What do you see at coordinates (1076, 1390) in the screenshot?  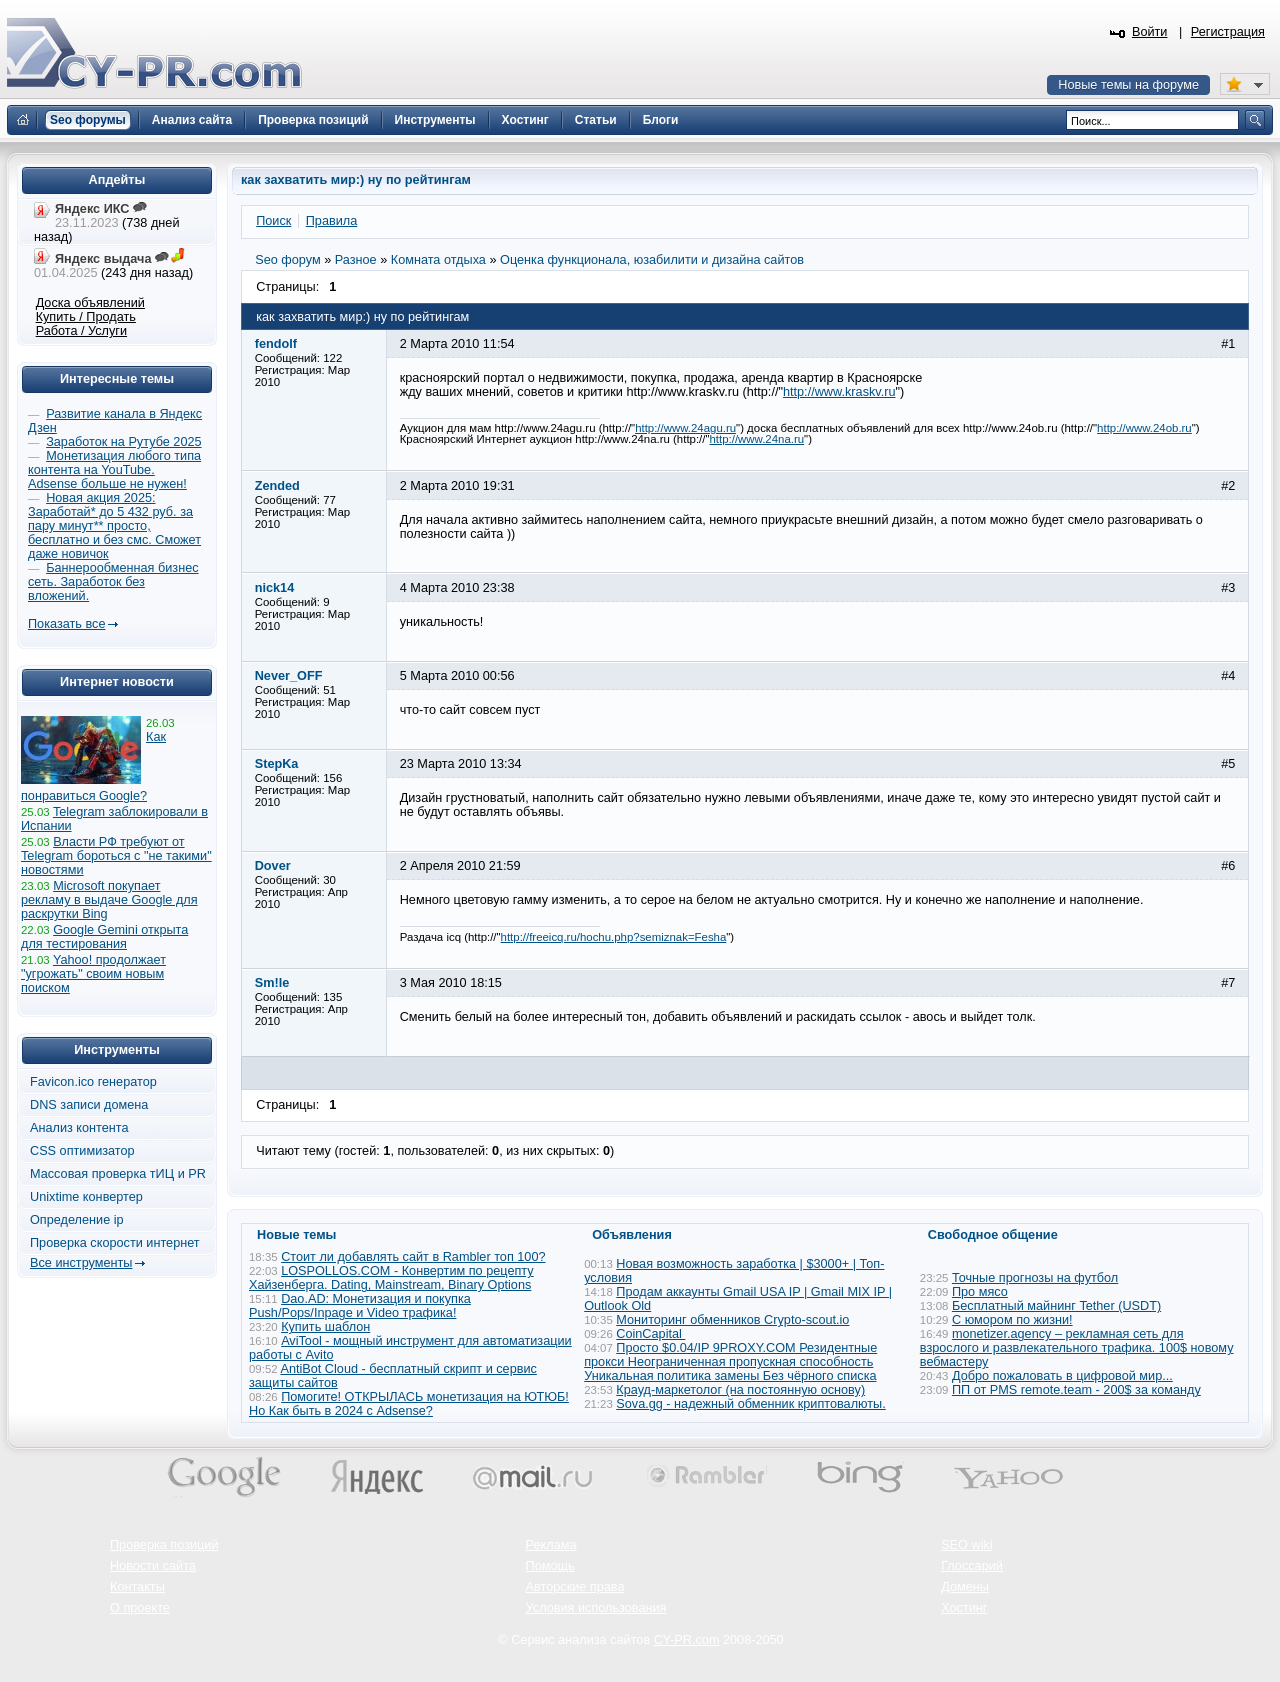 I see `ПП от PMS remote.team - 200$ за команду` at bounding box center [1076, 1390].